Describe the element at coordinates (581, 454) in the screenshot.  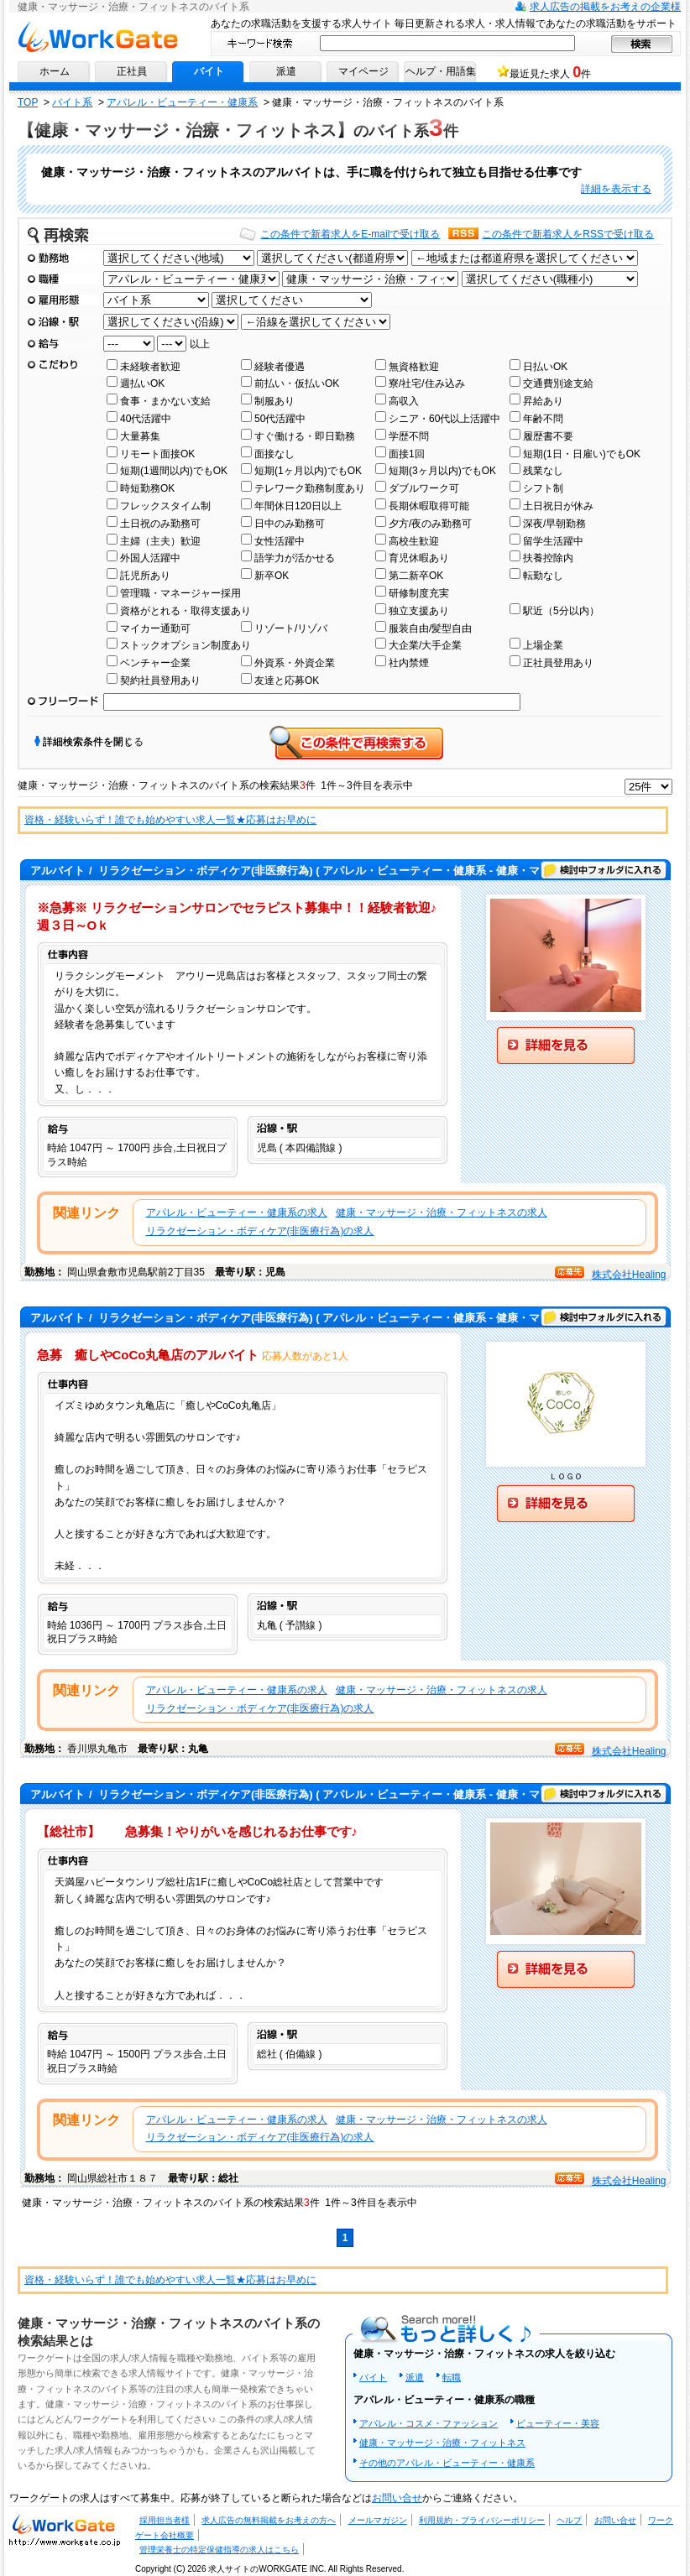
I see `短期(1日・日雇い)でもOK` at that location.